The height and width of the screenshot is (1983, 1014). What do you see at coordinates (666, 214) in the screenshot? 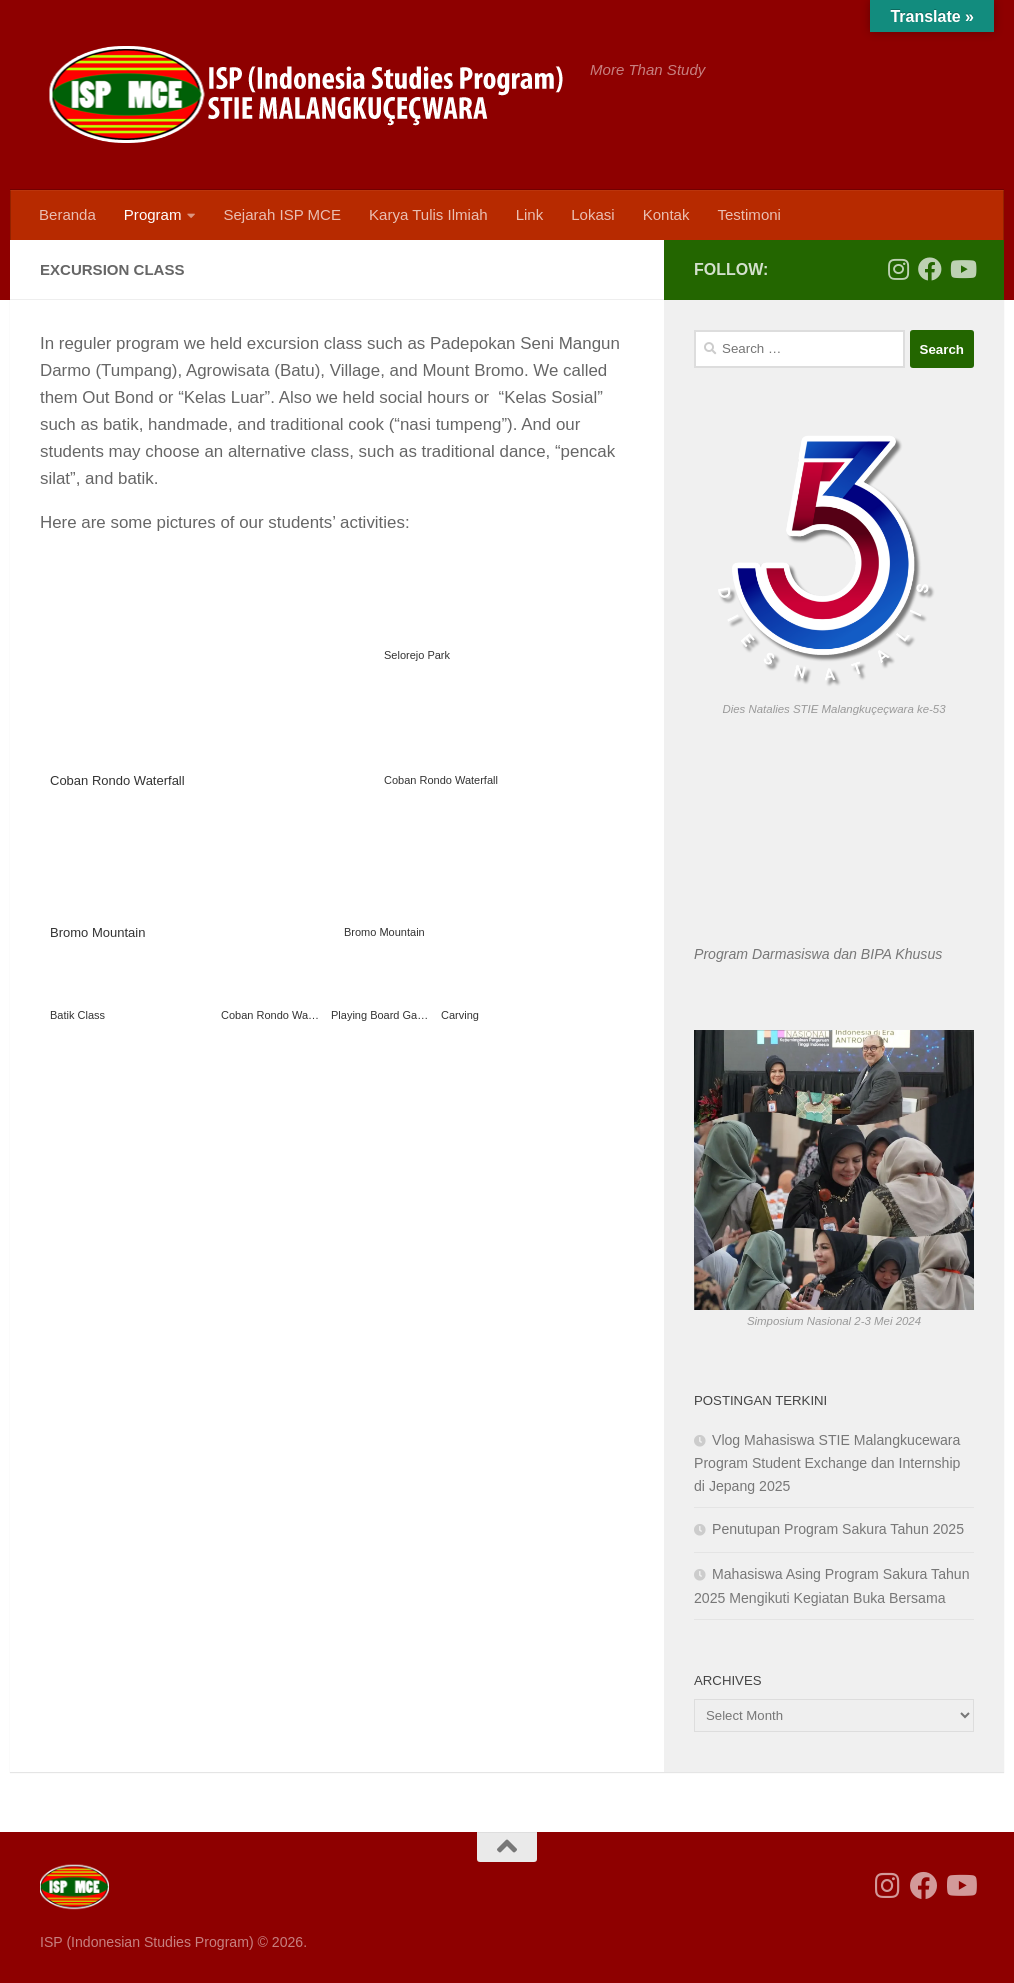
I see `Kontak` at bounding box center [666, 214].